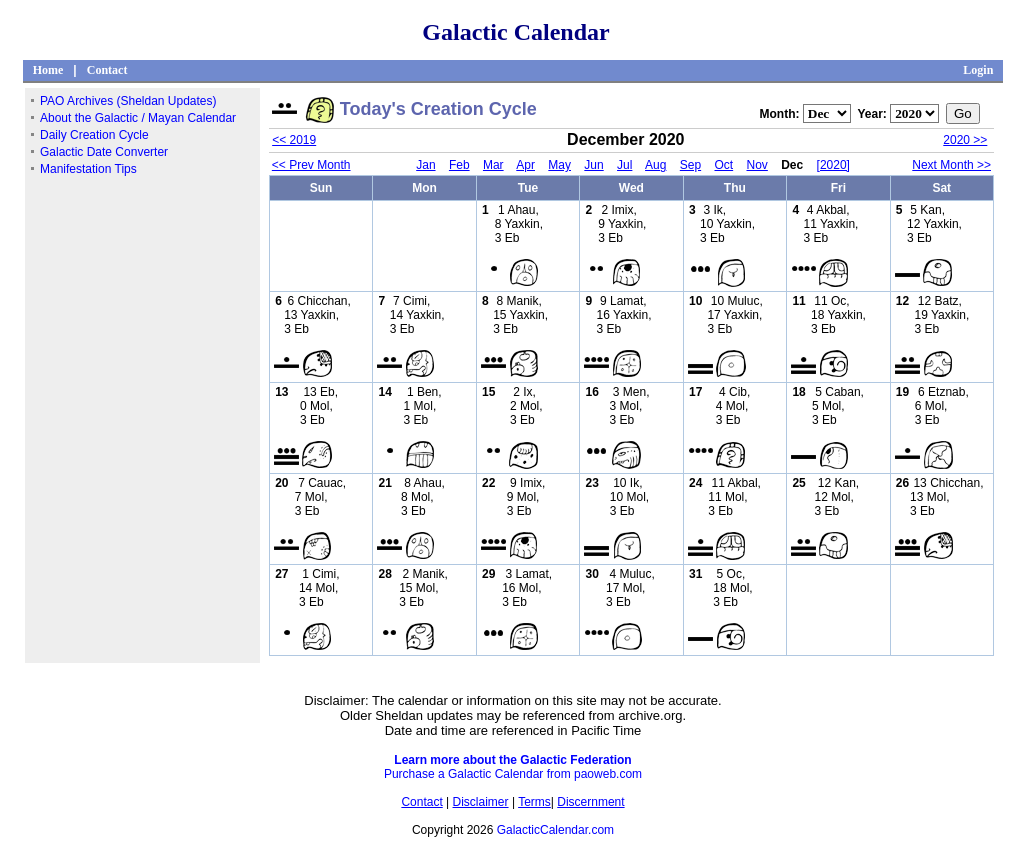  Describe the element at coordinates (965, 140) in the screenshot. I see `2020 >>` at that location.